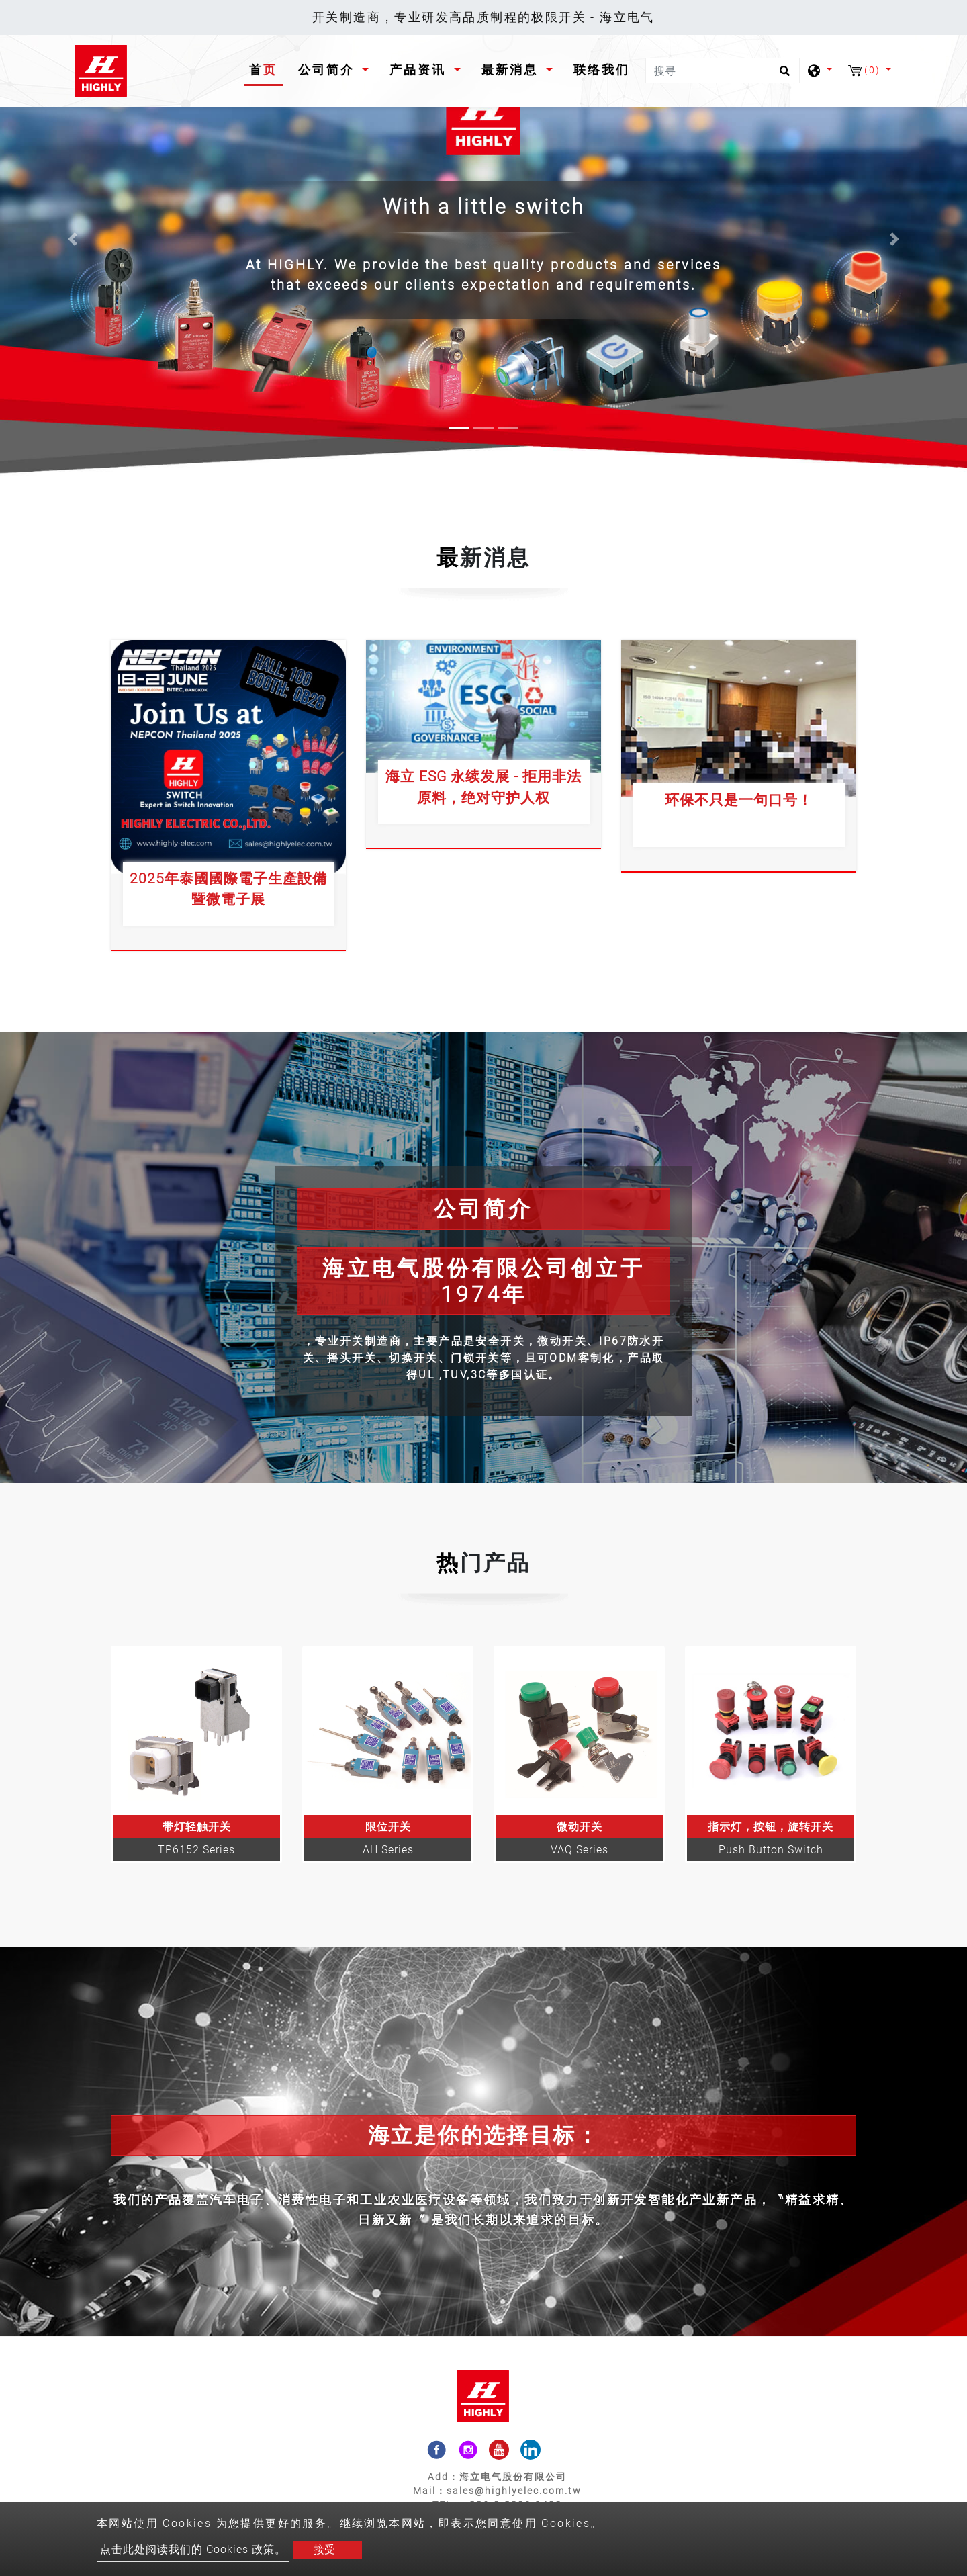 The image size is (967, 2576). Describe the element at coordinates (579, 1849) in the screenshot. I see `VAQ Series` at that location.